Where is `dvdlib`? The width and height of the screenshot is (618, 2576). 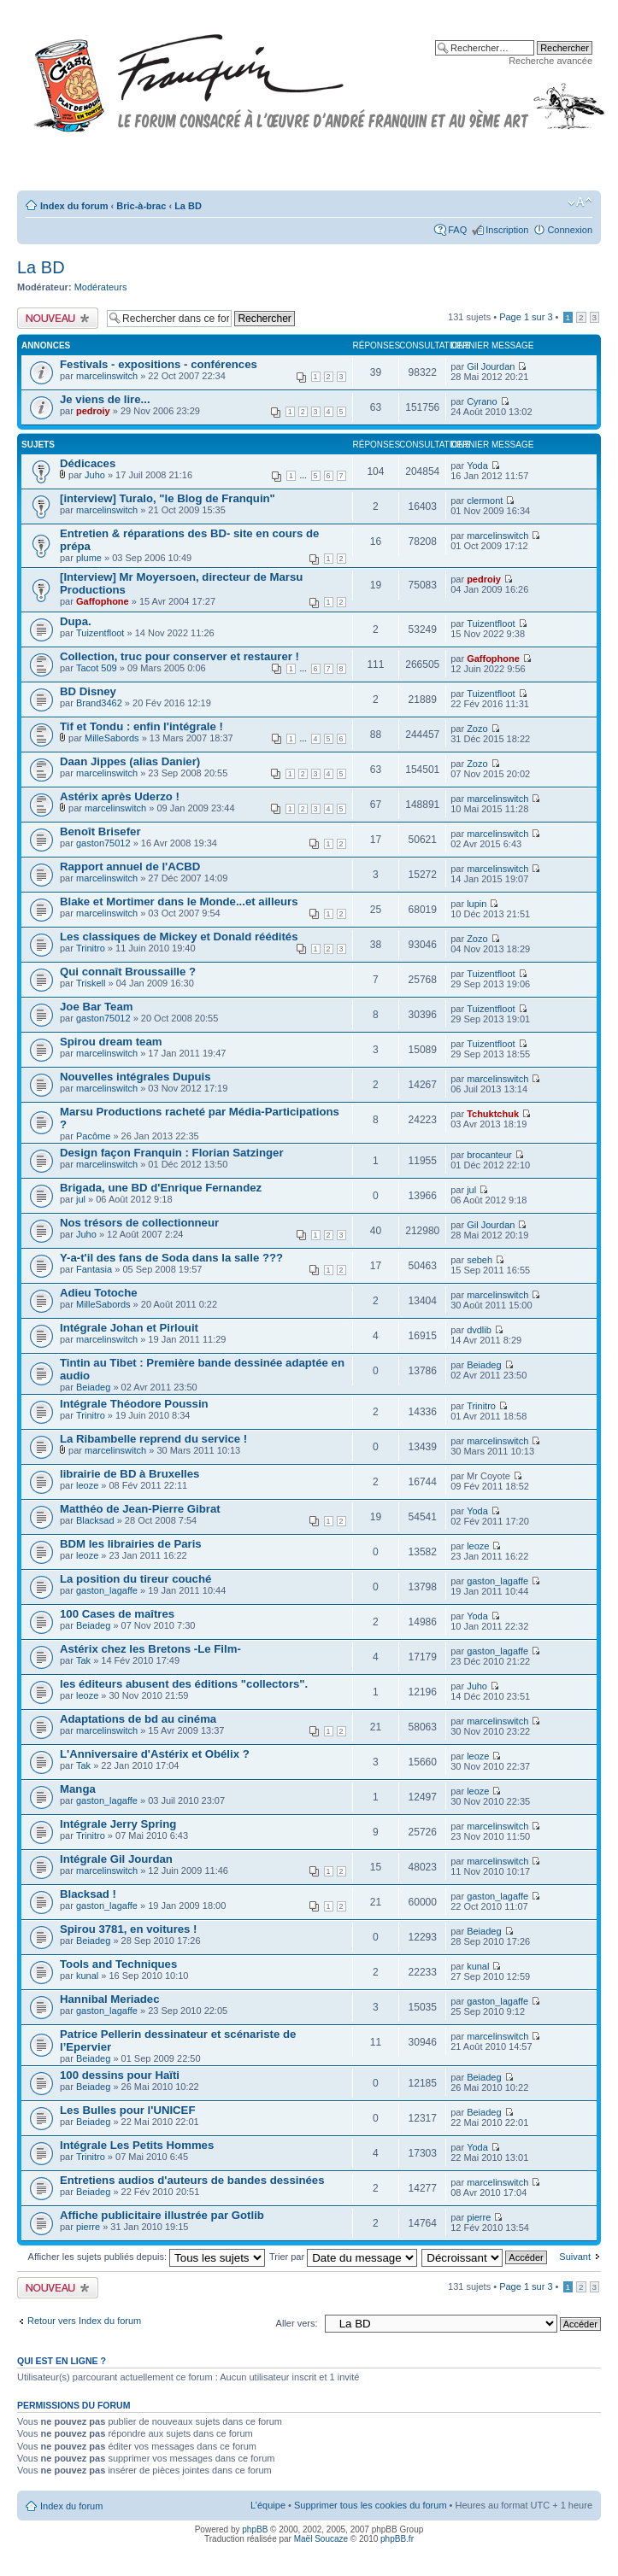 dvdlib is located at coordinates (479, 1330).